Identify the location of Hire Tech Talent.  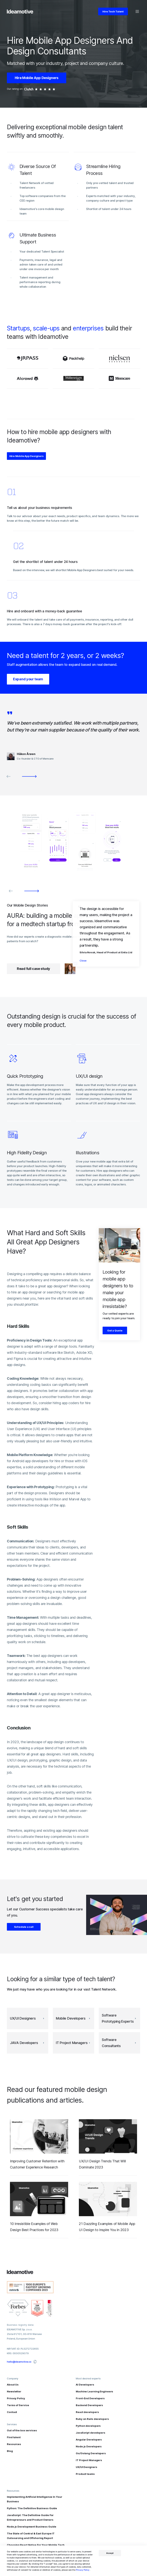
(113, 11).